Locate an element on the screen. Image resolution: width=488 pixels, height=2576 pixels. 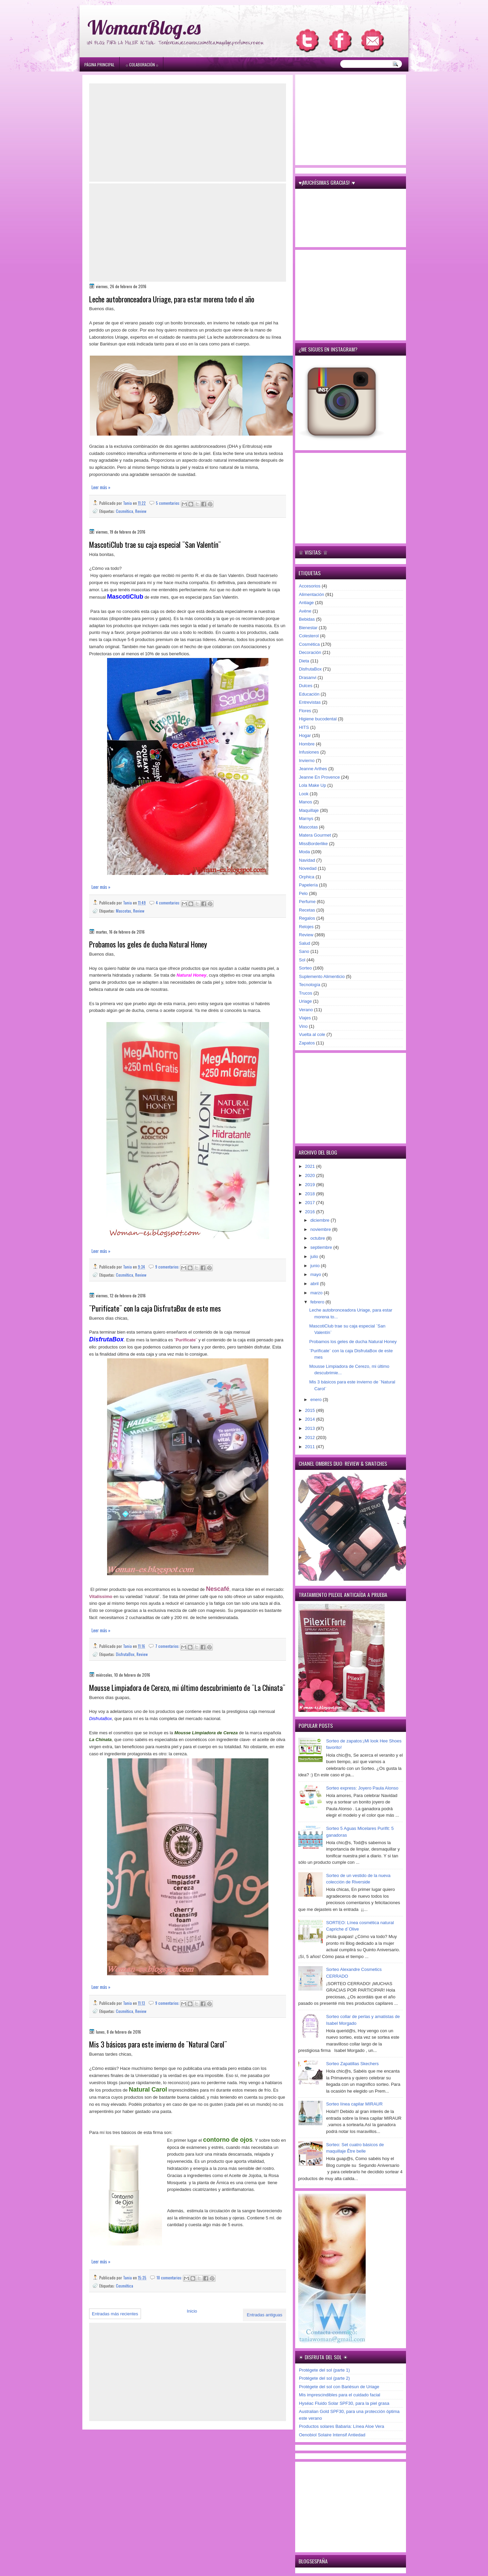
Drasanvi is located at coordinates (307, 677).